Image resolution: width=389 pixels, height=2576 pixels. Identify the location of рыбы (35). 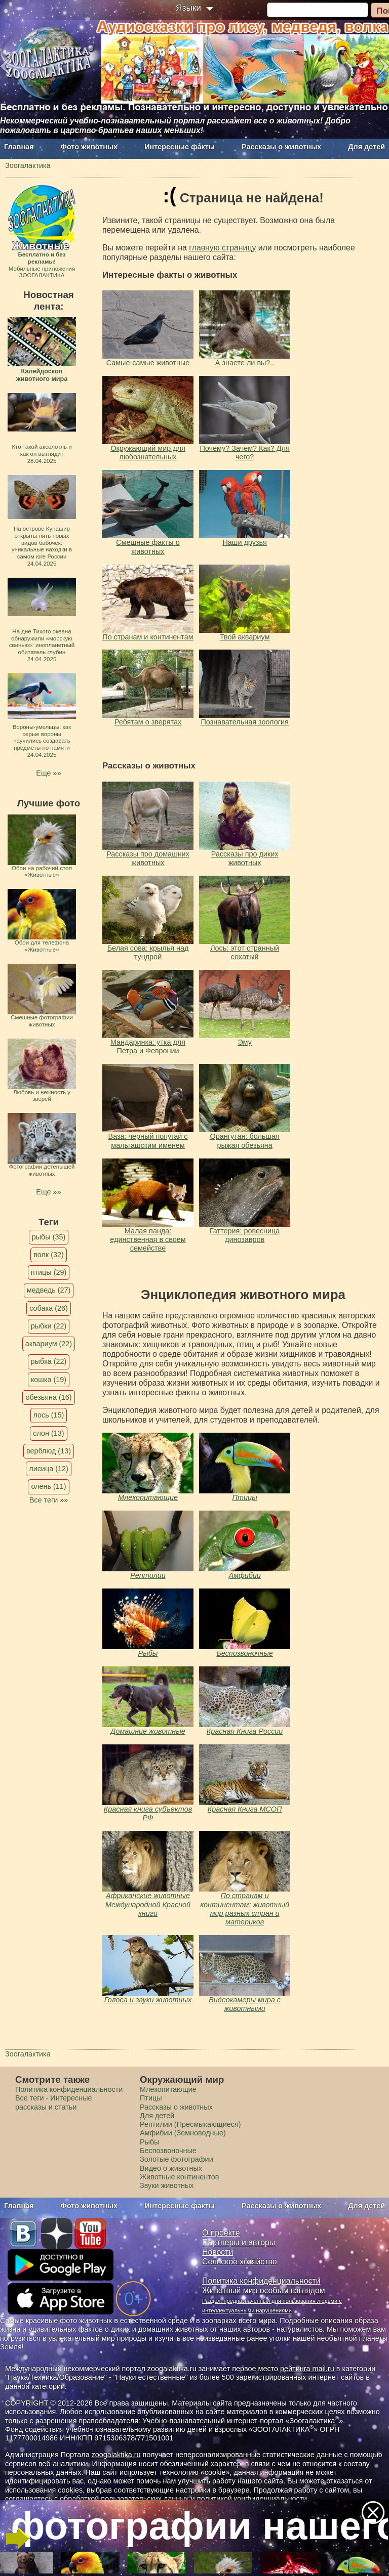
(49, 1237).